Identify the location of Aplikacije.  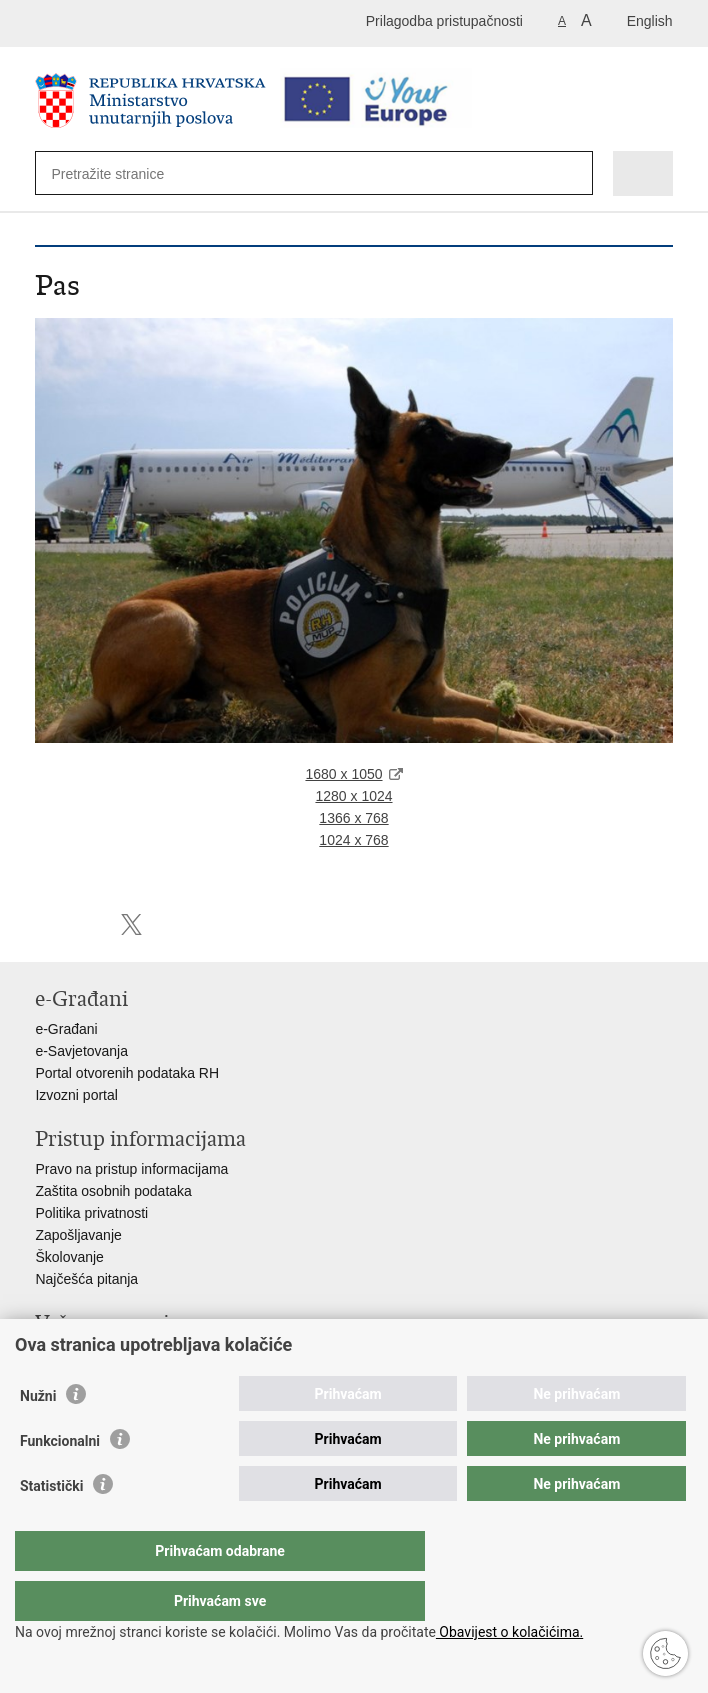
(64, 1353).